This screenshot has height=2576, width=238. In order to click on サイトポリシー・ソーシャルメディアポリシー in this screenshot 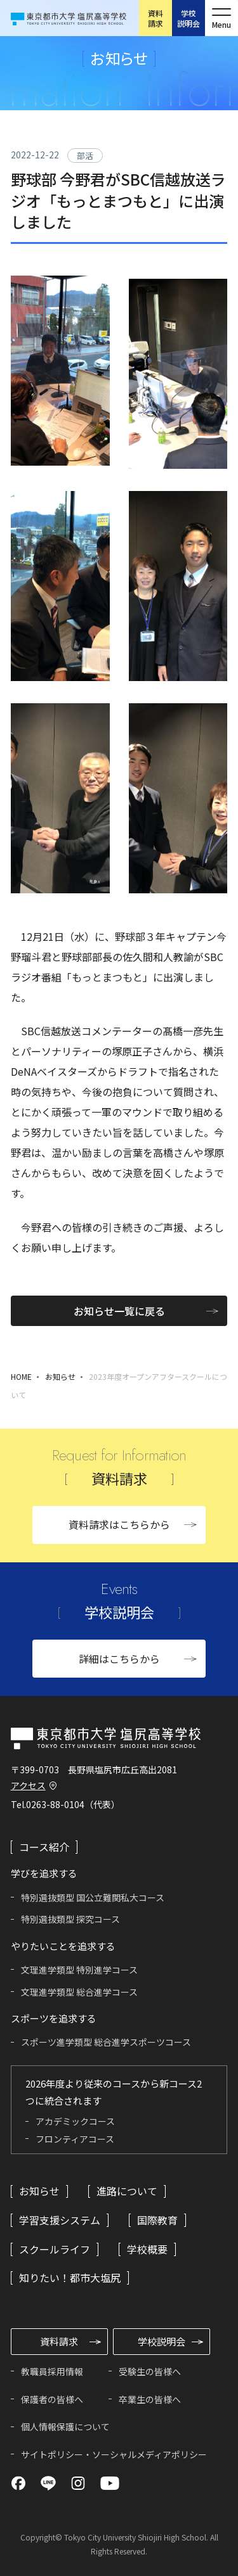, I will do `click(114, 2454)`.